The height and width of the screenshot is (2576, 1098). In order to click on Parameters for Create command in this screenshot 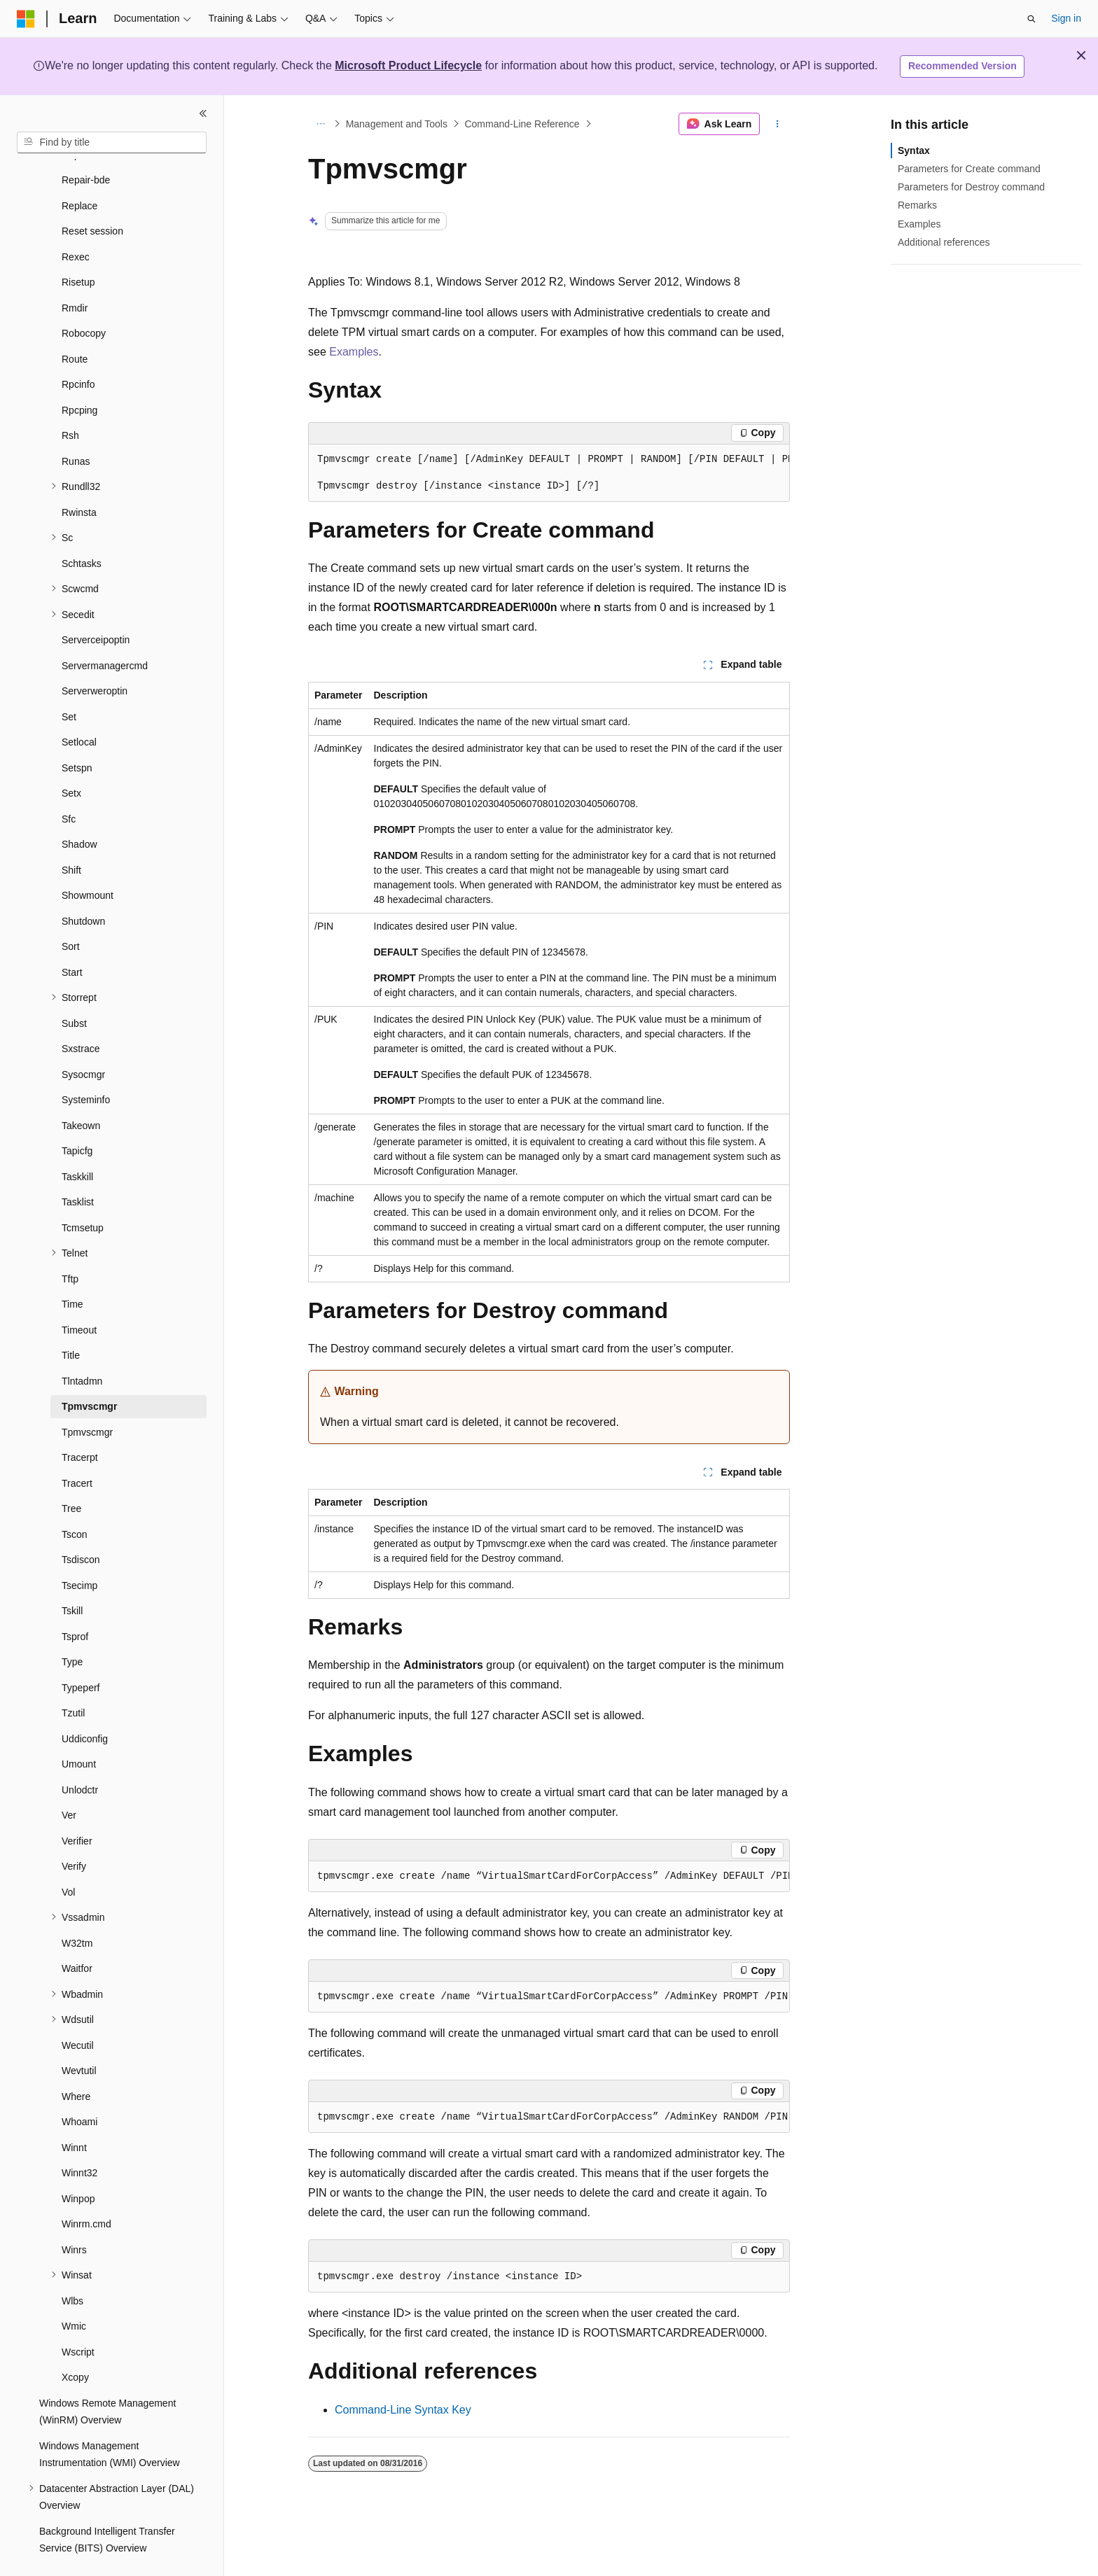, I will do `click(969, 168)`.